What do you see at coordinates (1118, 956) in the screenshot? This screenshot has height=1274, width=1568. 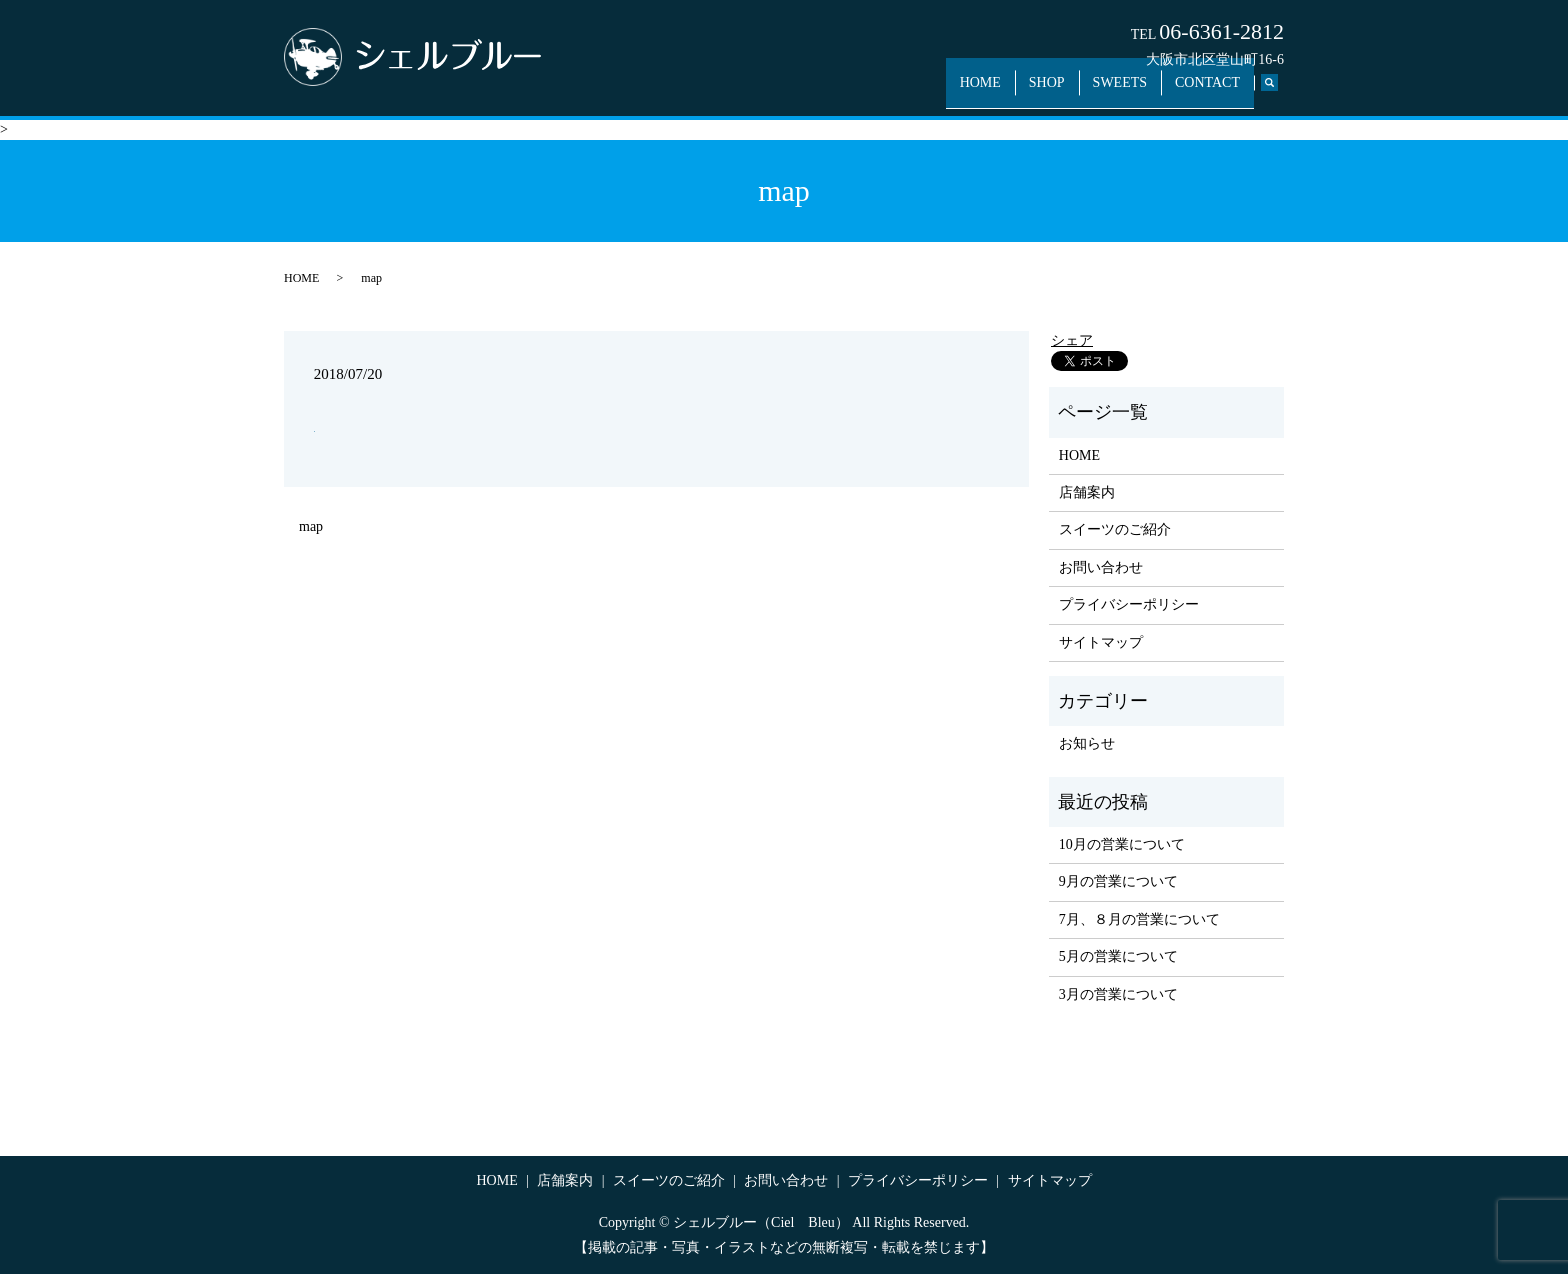 I see `5月の営業について` at bounding box center [1118, 956].